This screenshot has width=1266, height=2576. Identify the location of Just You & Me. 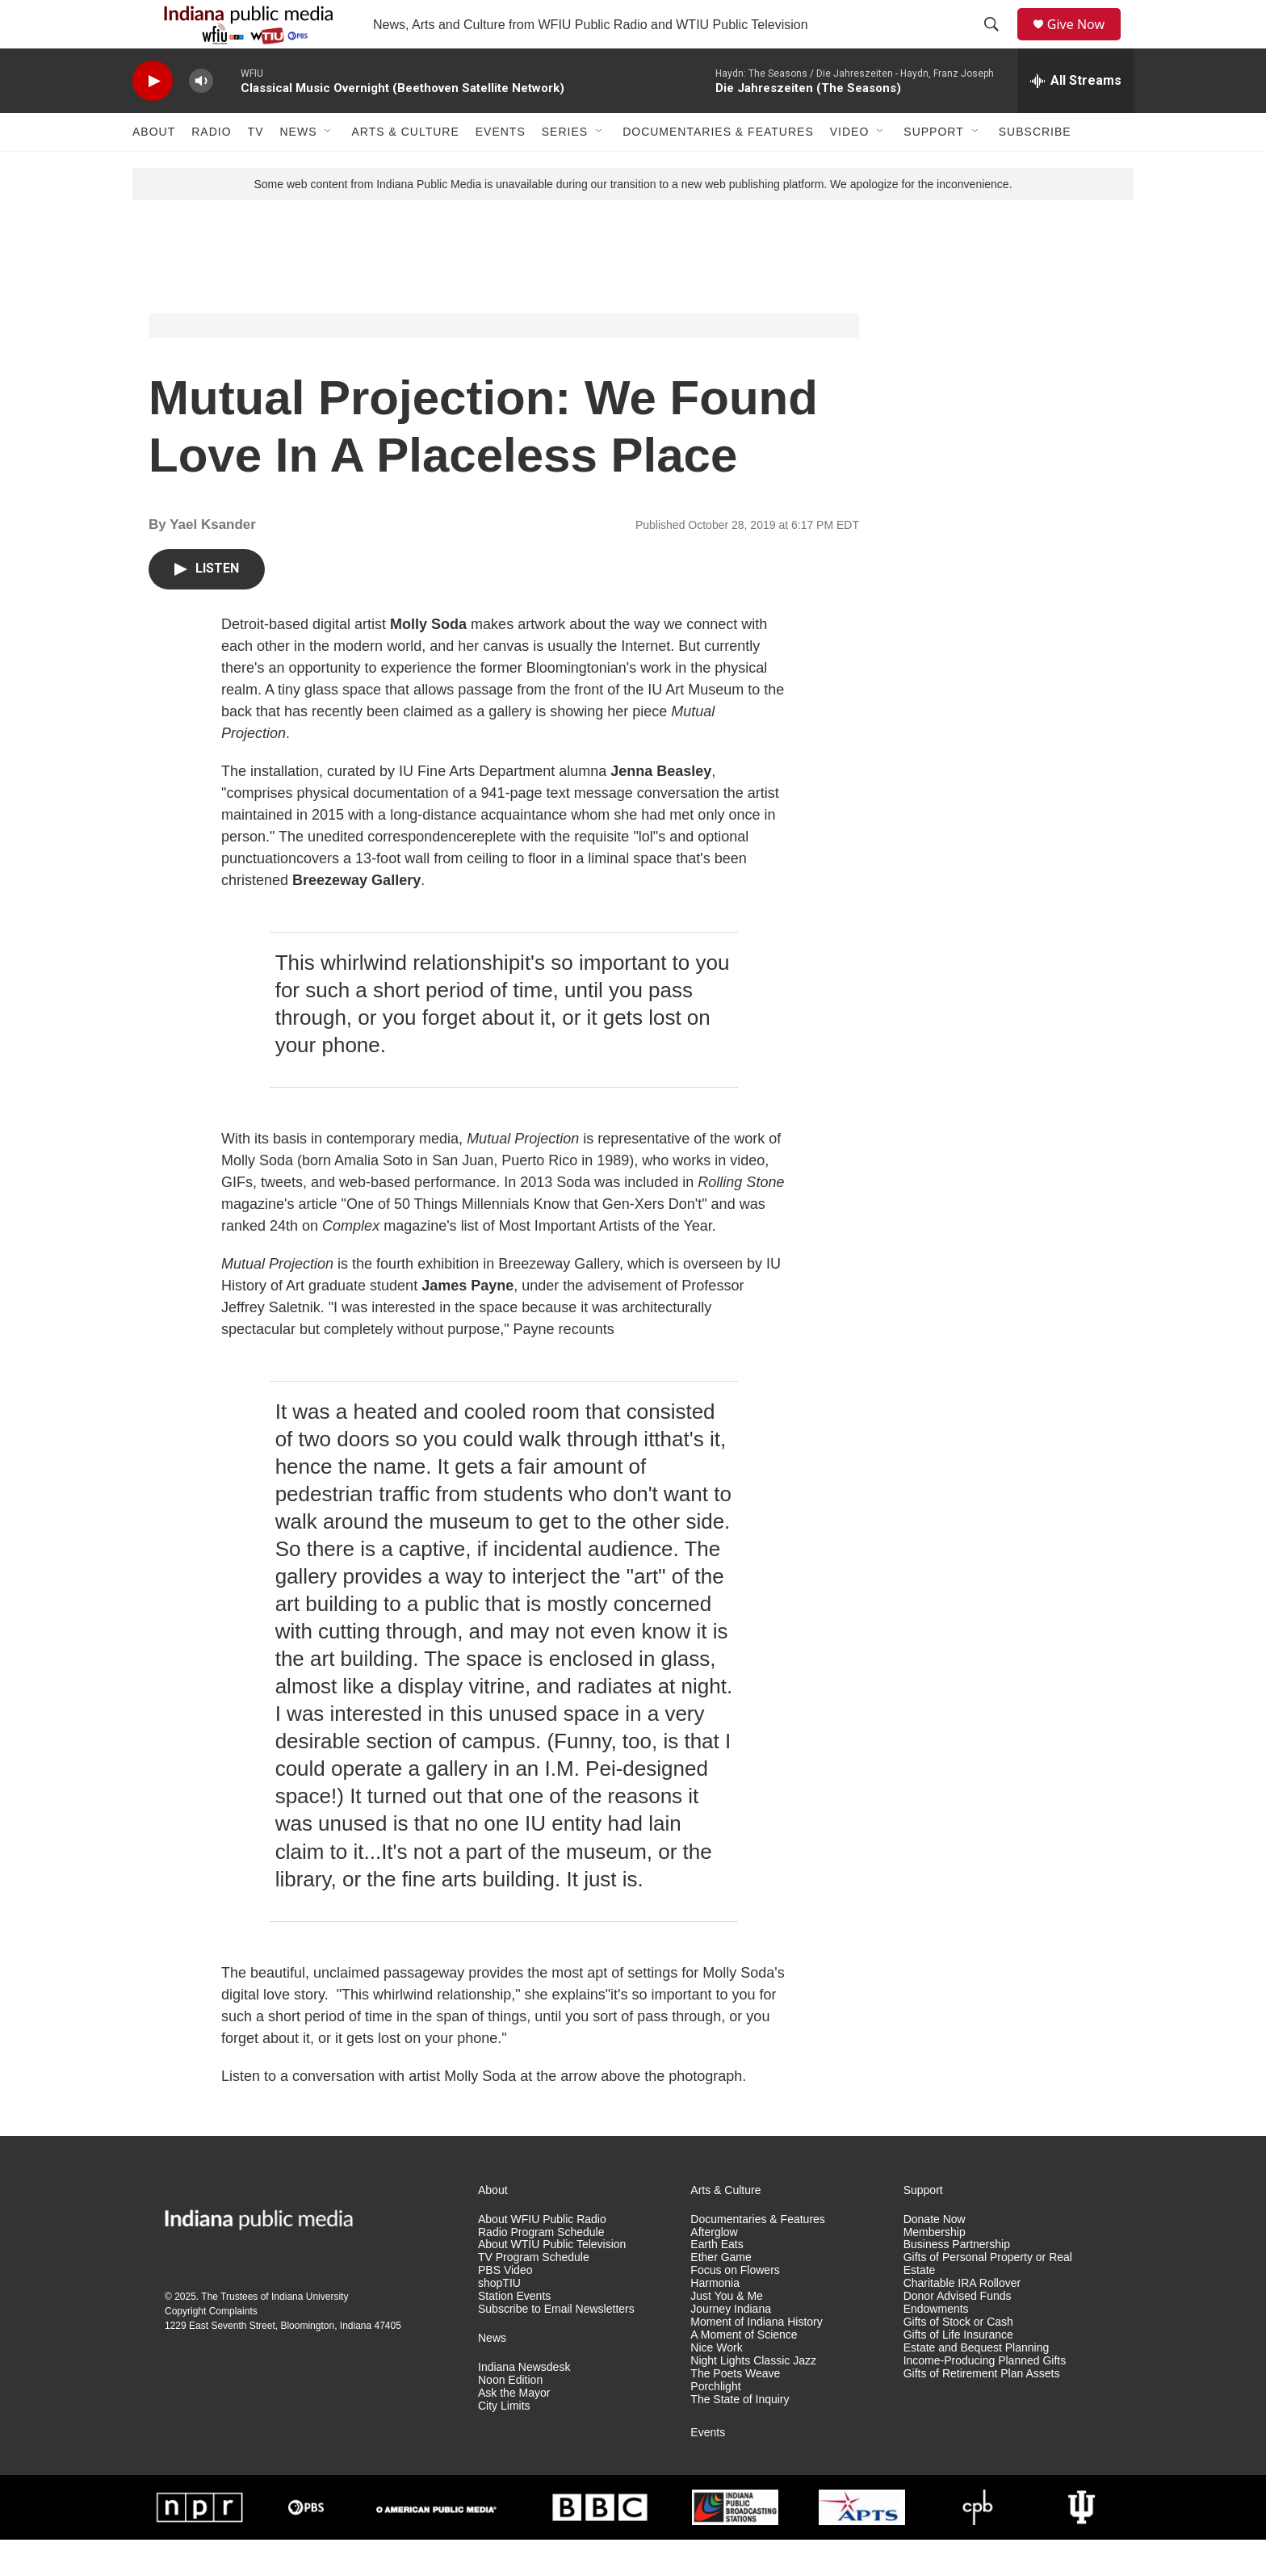
(726, 2332).